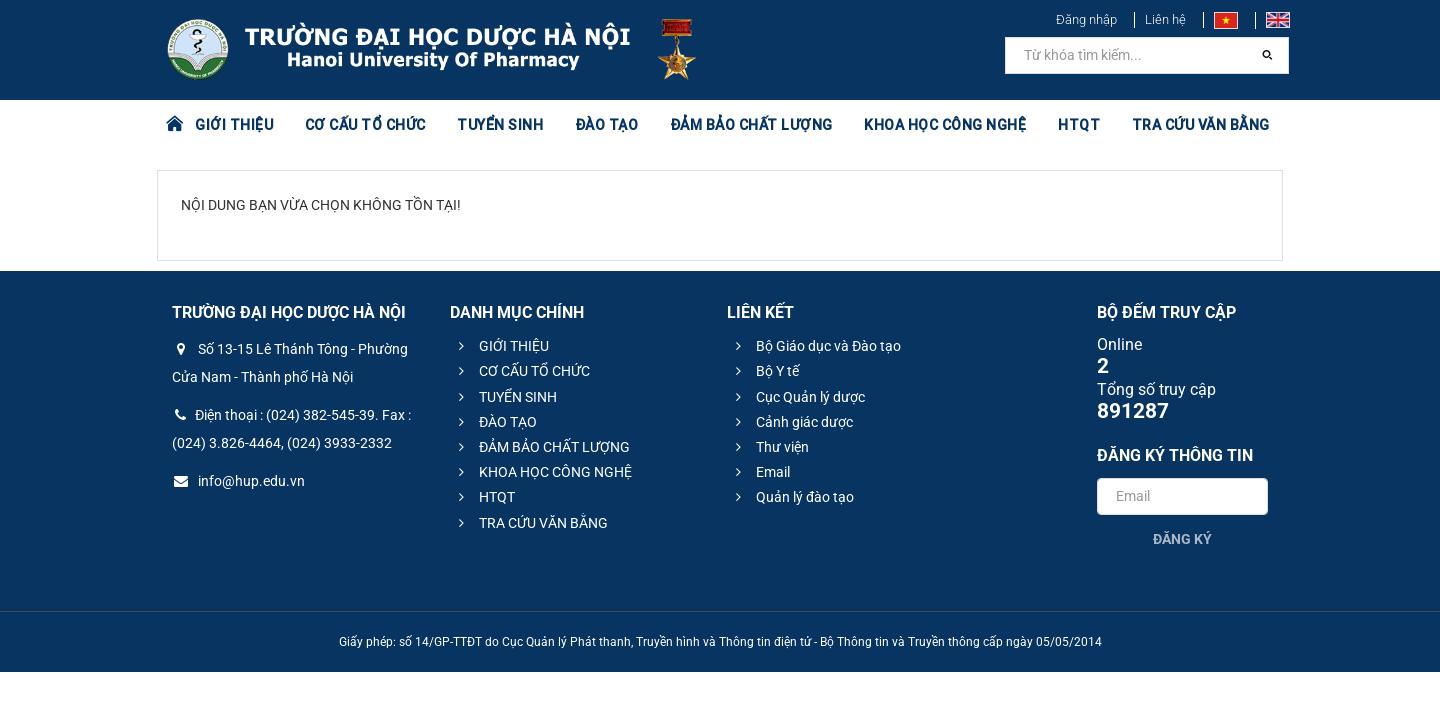  What do you see at coordinates (760, 472) in the screenshot?
I see `Email` at bounding box center [760, 472].